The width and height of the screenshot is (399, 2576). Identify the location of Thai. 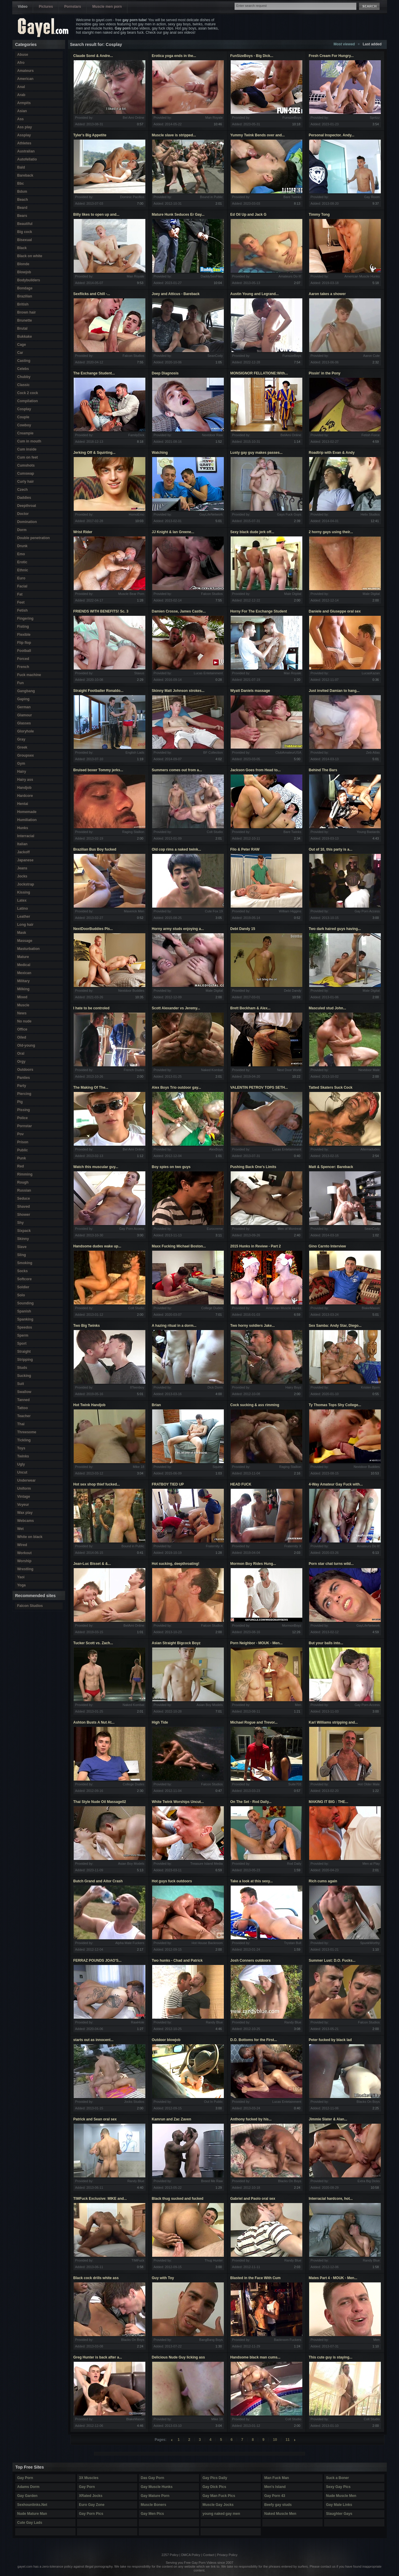
(21, 1424).